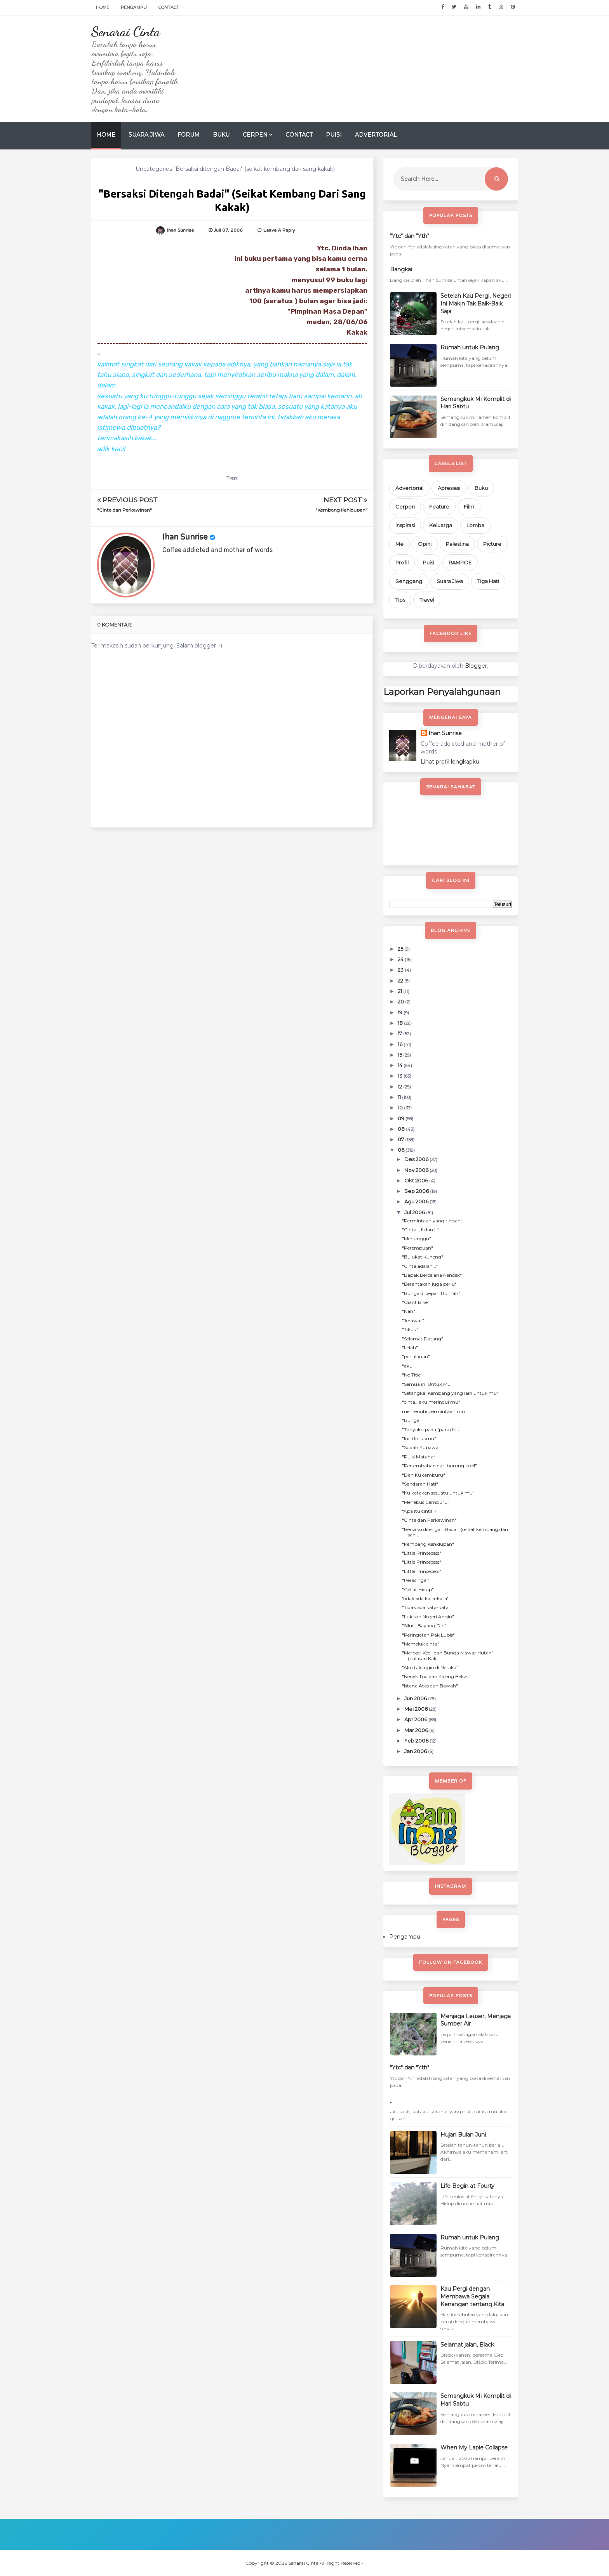 The height and width of the screenshot is (2576, 609). Describe the element at coordinates (430, 1667) in the screenshot. I see `"Aku tak ingin di Neraka"` at that location.